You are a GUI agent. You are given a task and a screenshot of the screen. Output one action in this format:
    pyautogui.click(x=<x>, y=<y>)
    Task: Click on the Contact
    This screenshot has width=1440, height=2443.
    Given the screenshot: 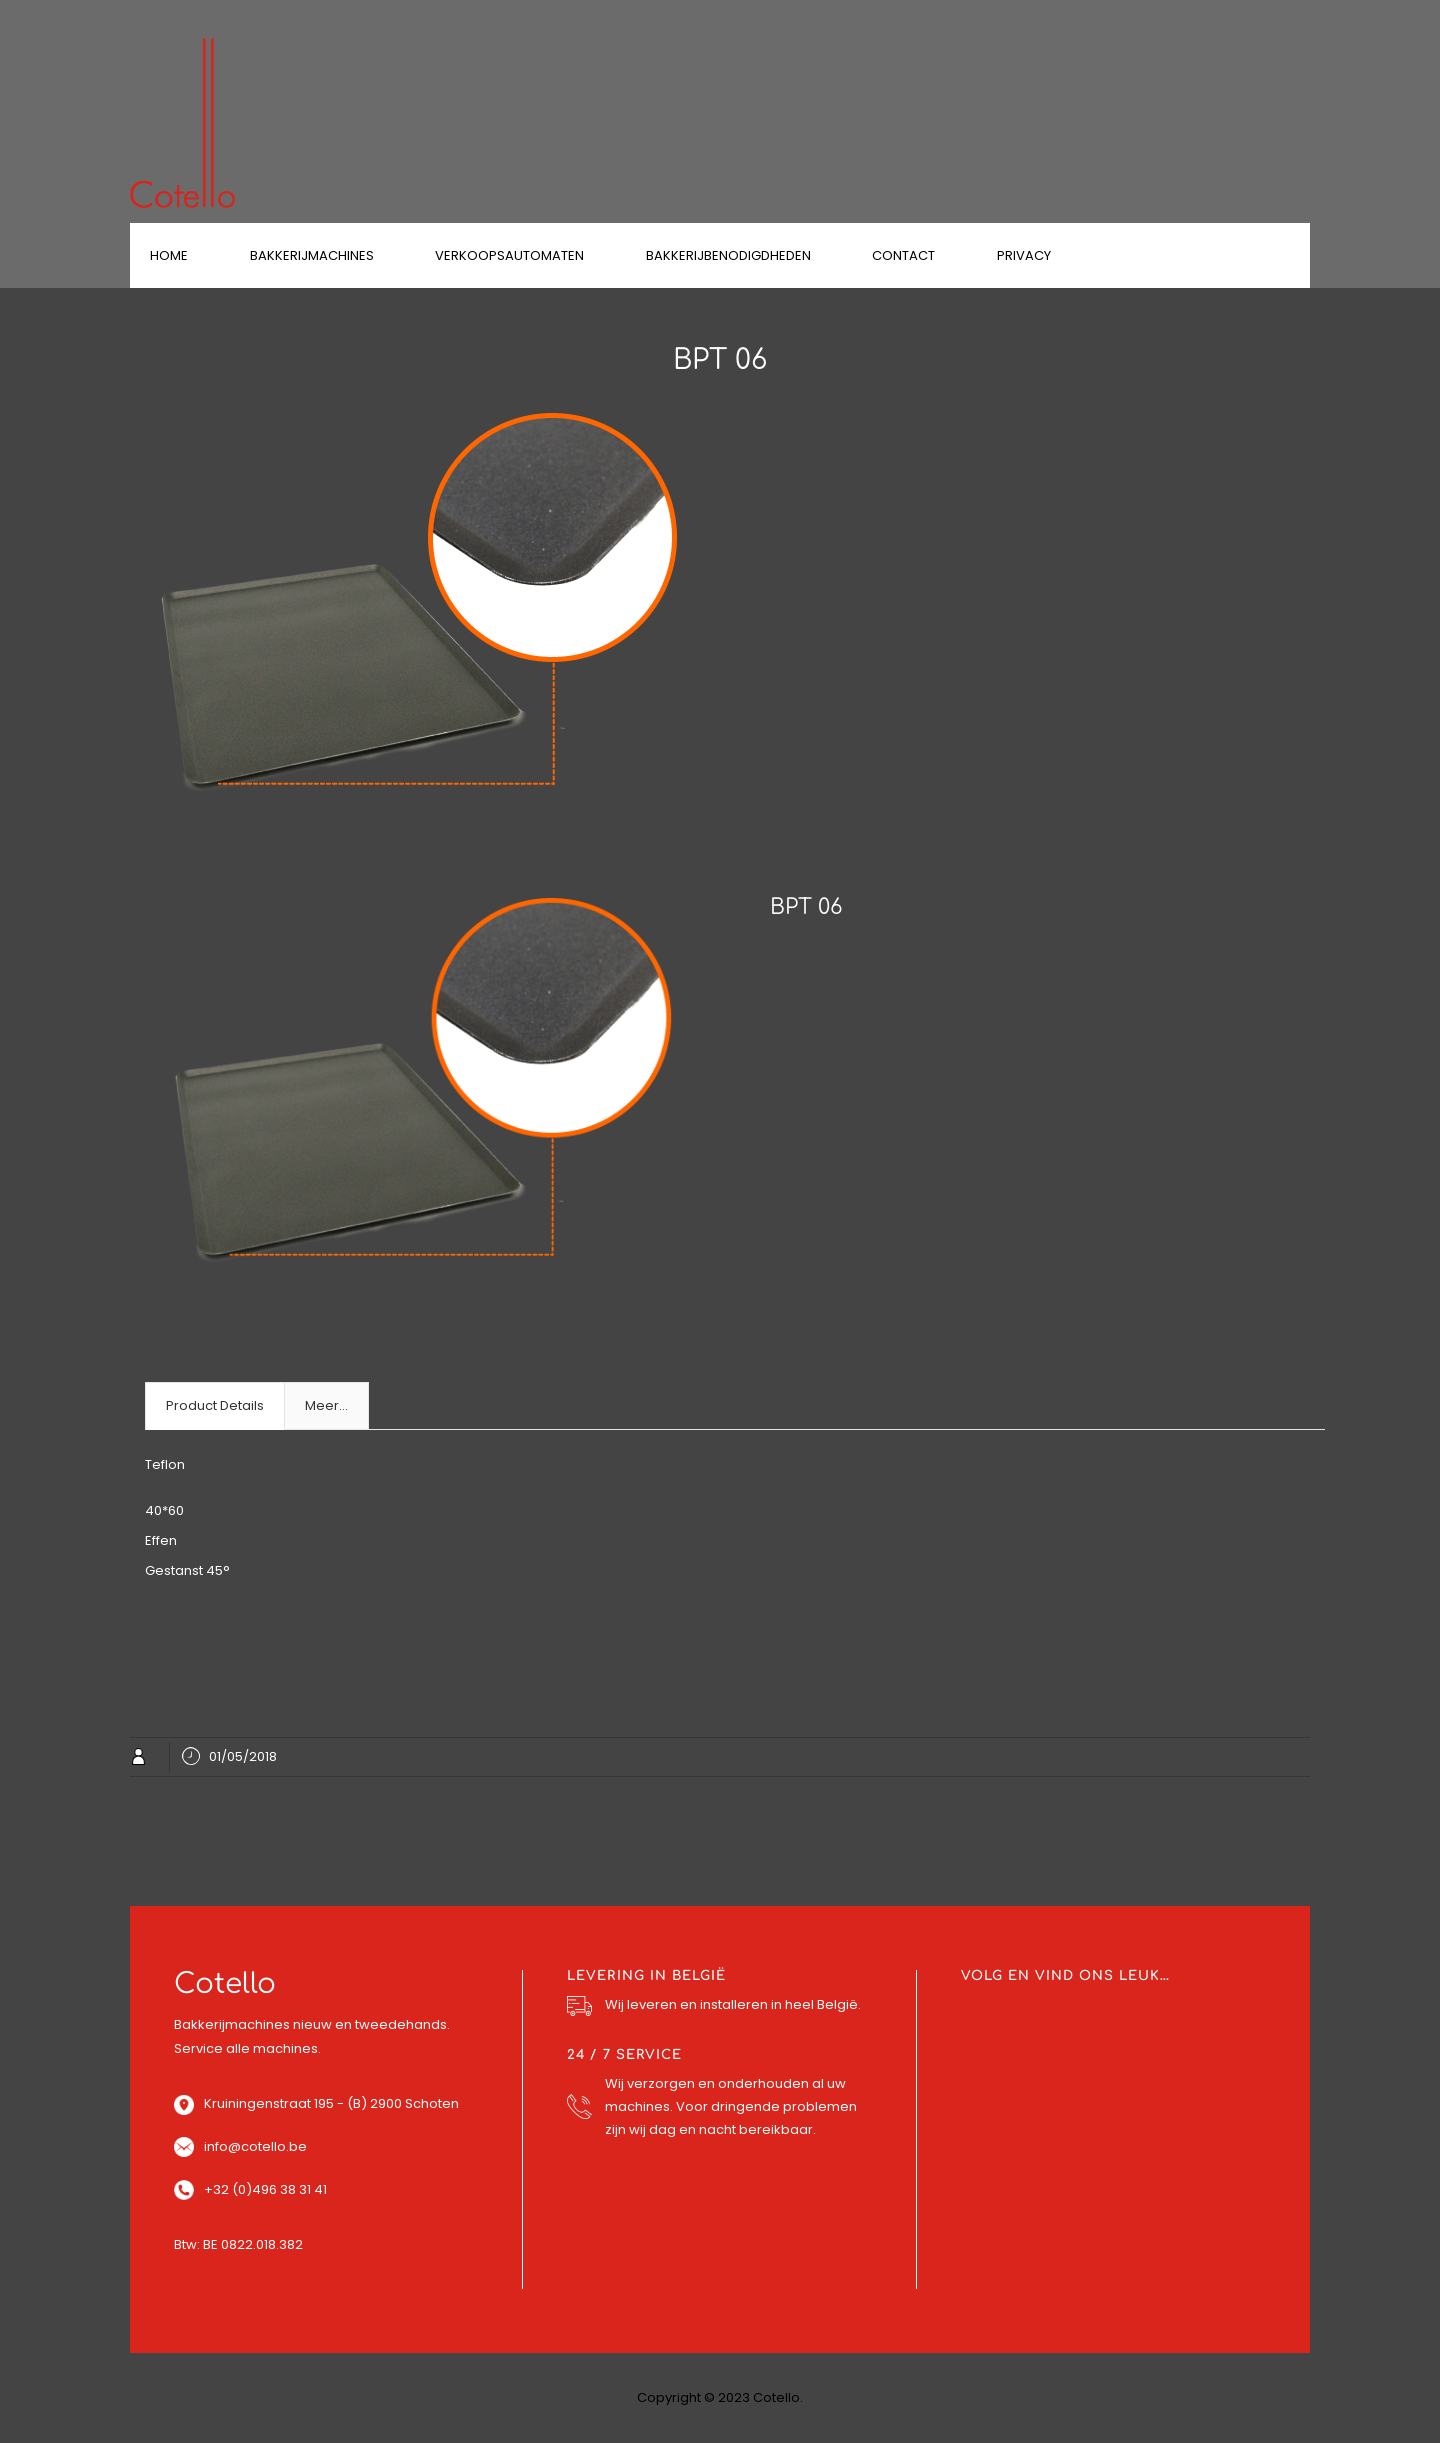 What is the action you would take?
    pyautogui.click(x=903, y=255)
    